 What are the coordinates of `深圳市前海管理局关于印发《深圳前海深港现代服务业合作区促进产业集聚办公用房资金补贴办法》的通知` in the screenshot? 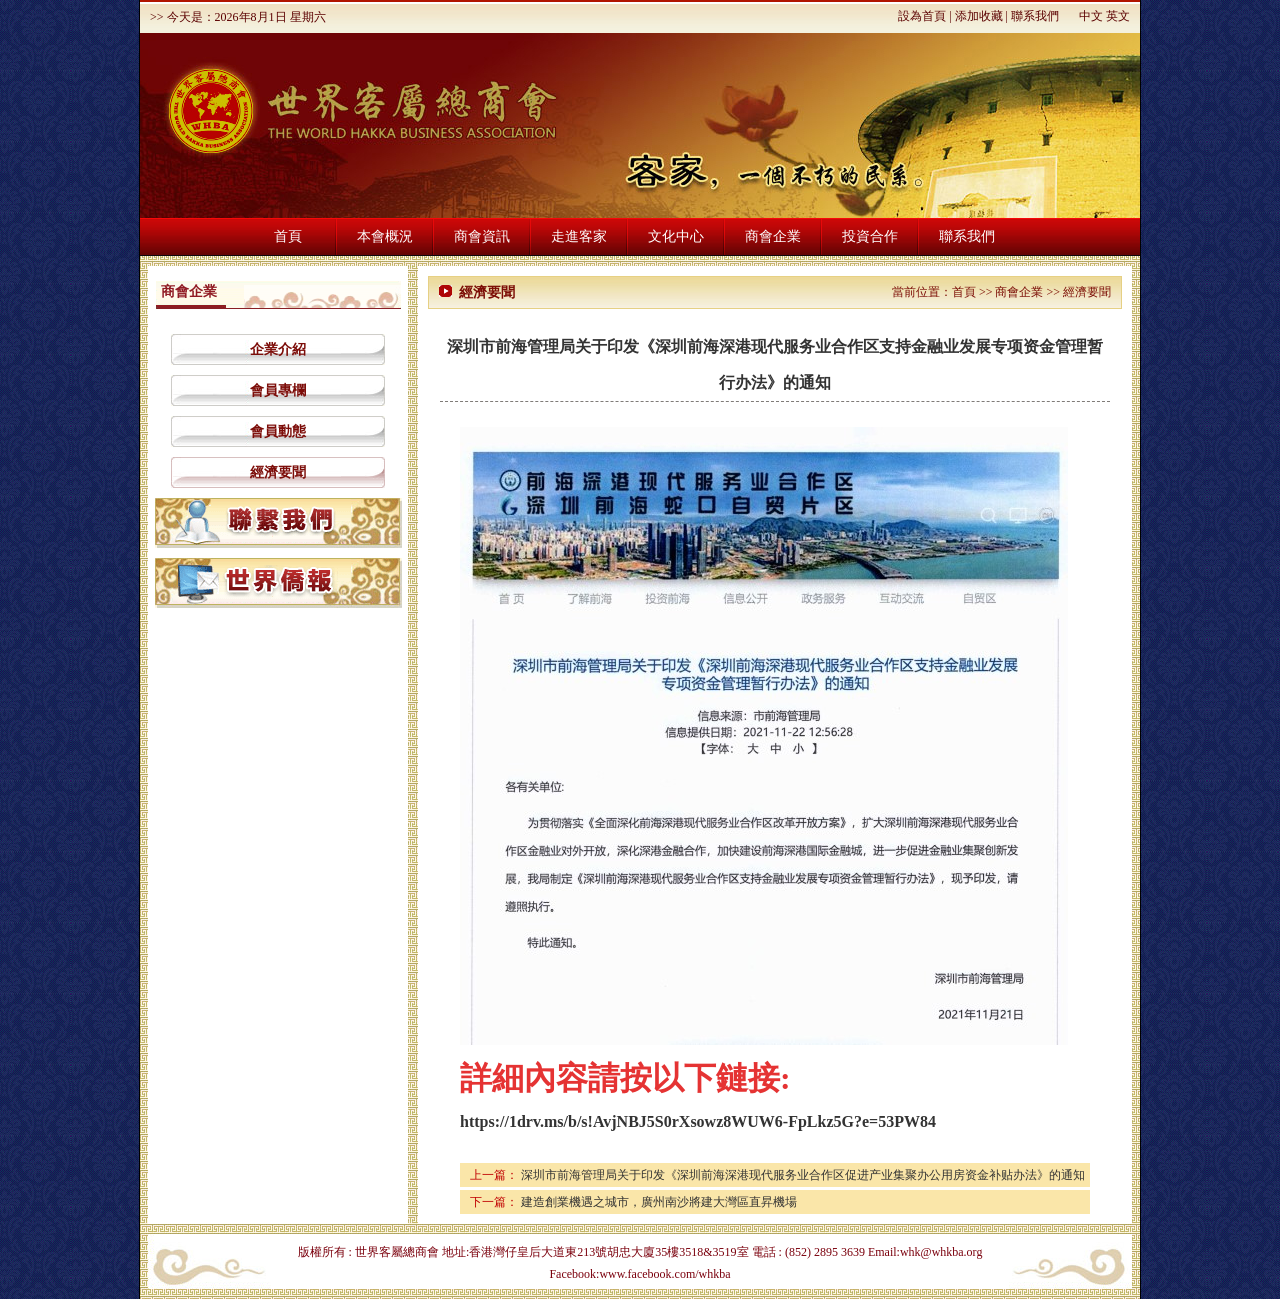 It's located at (803, 1175).